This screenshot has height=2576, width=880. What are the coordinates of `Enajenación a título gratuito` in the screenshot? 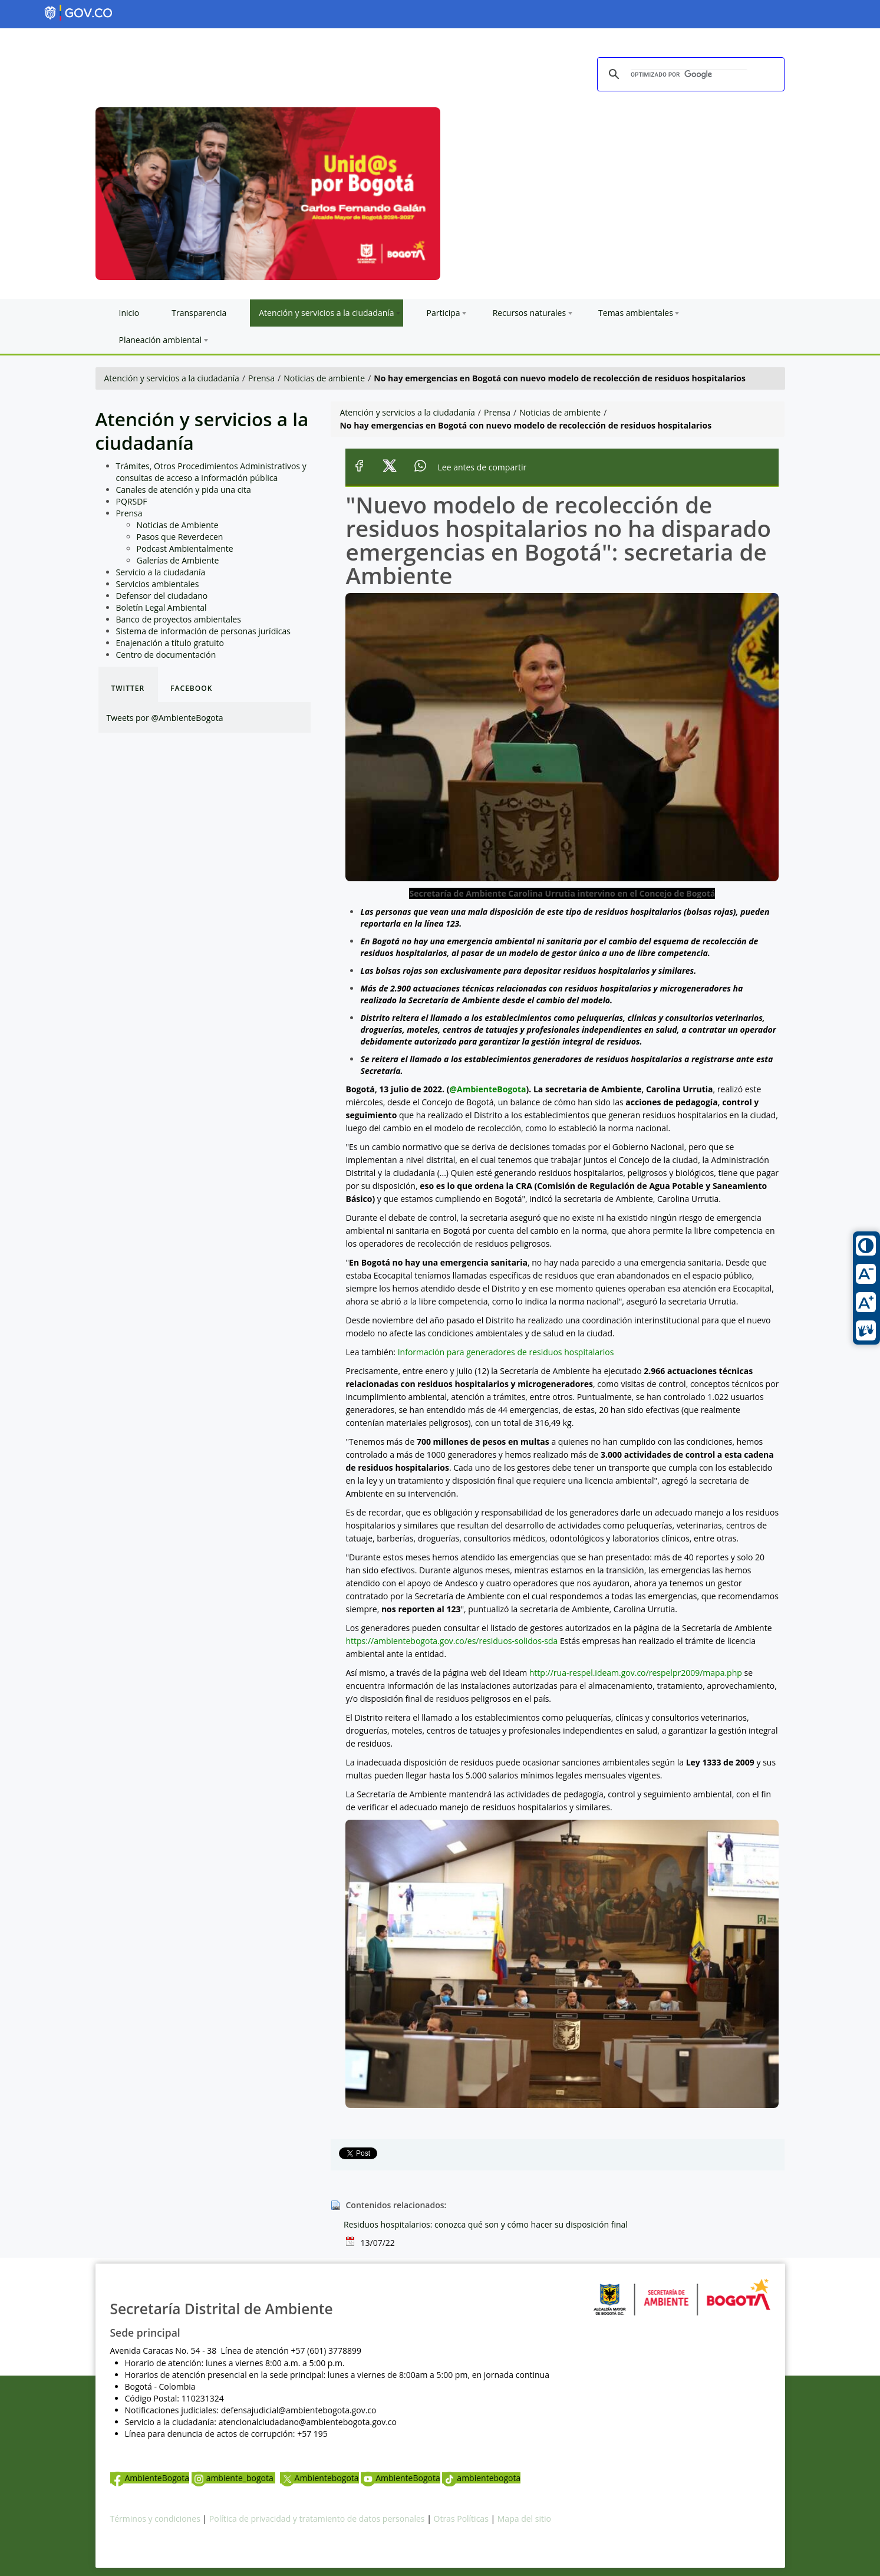 It's located at (170, 642).